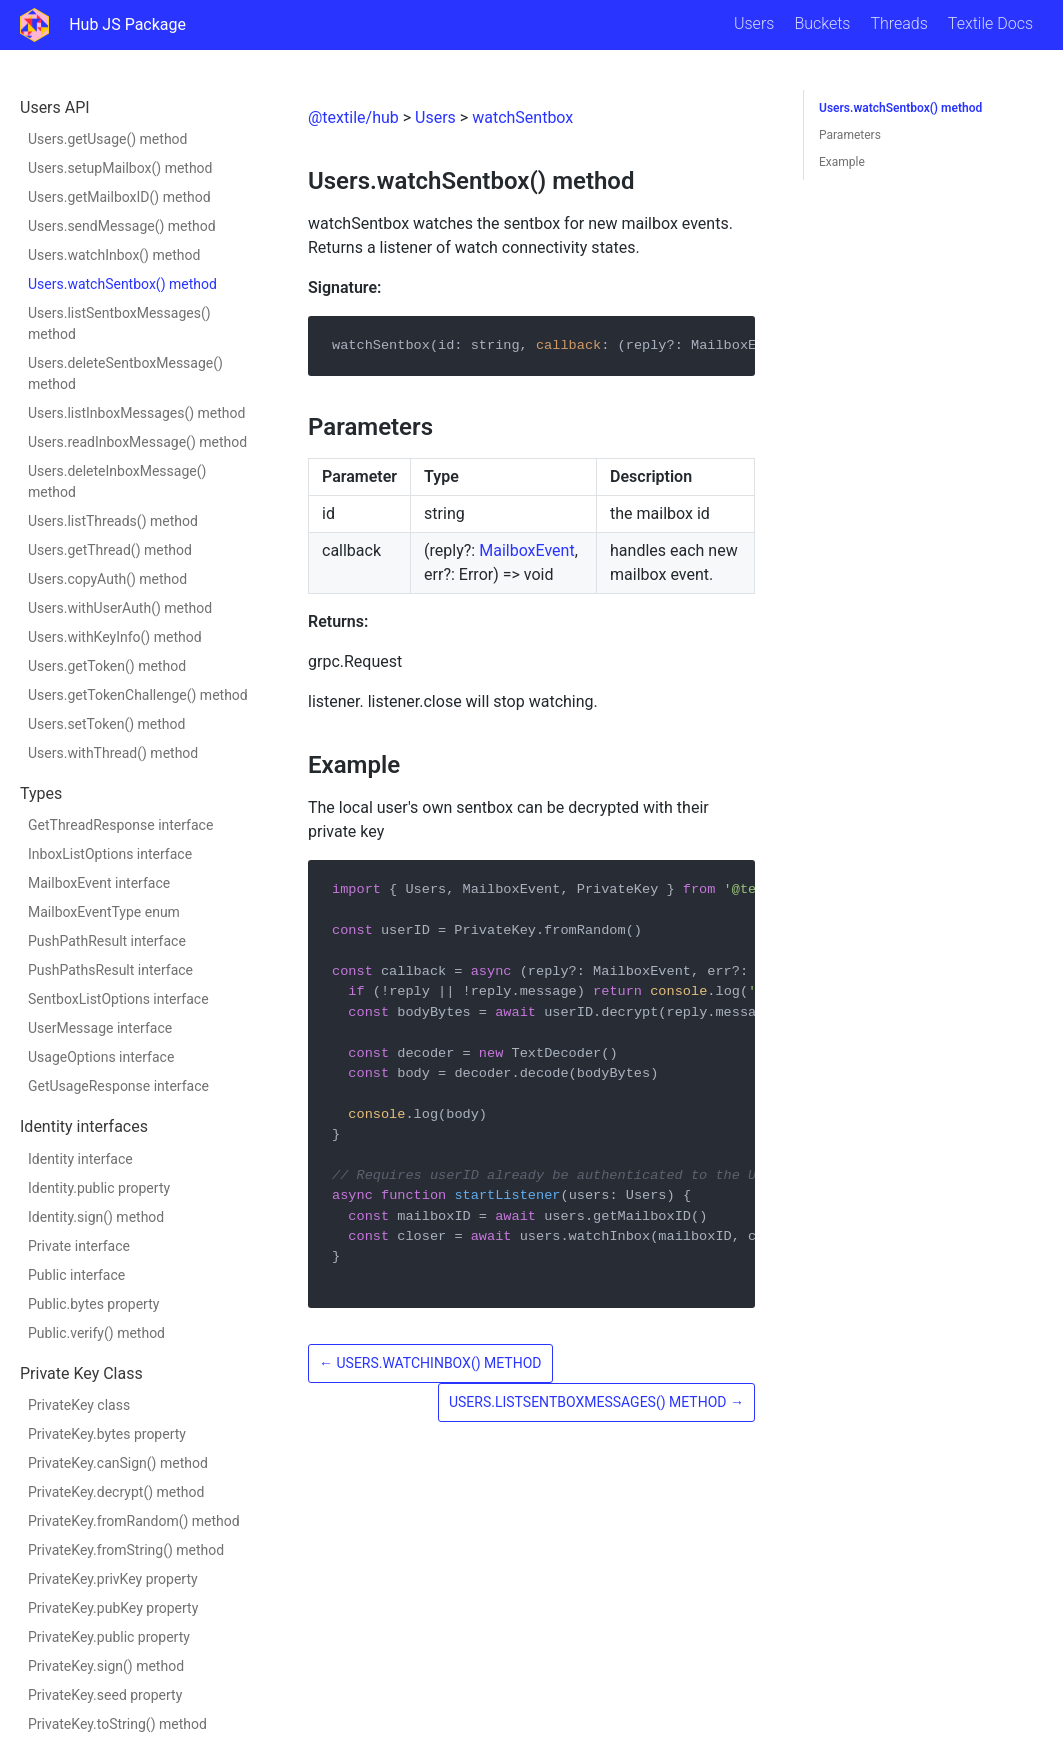 The height and width of the screenshot is (1744, 1063). Describe the element at coordinates (118, 999) in the screenshot. I see `SentboxListOptions interface` at that location.